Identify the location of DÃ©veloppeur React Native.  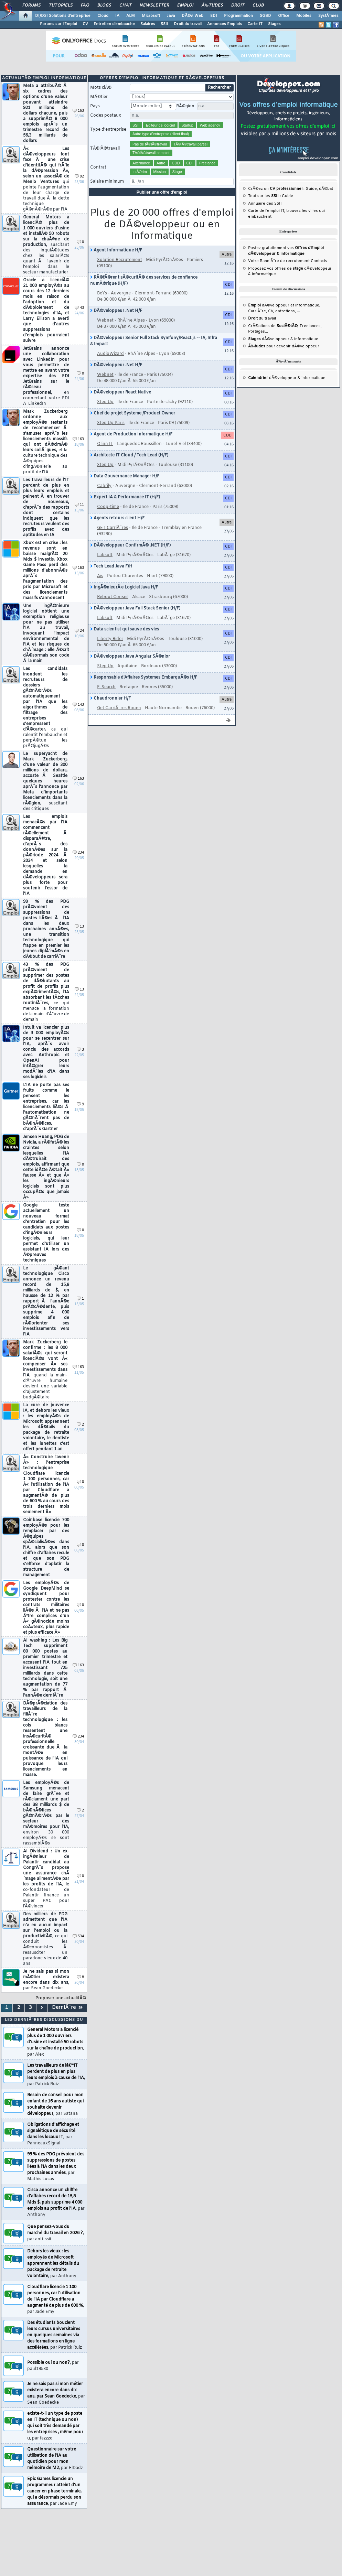
(120, 392).